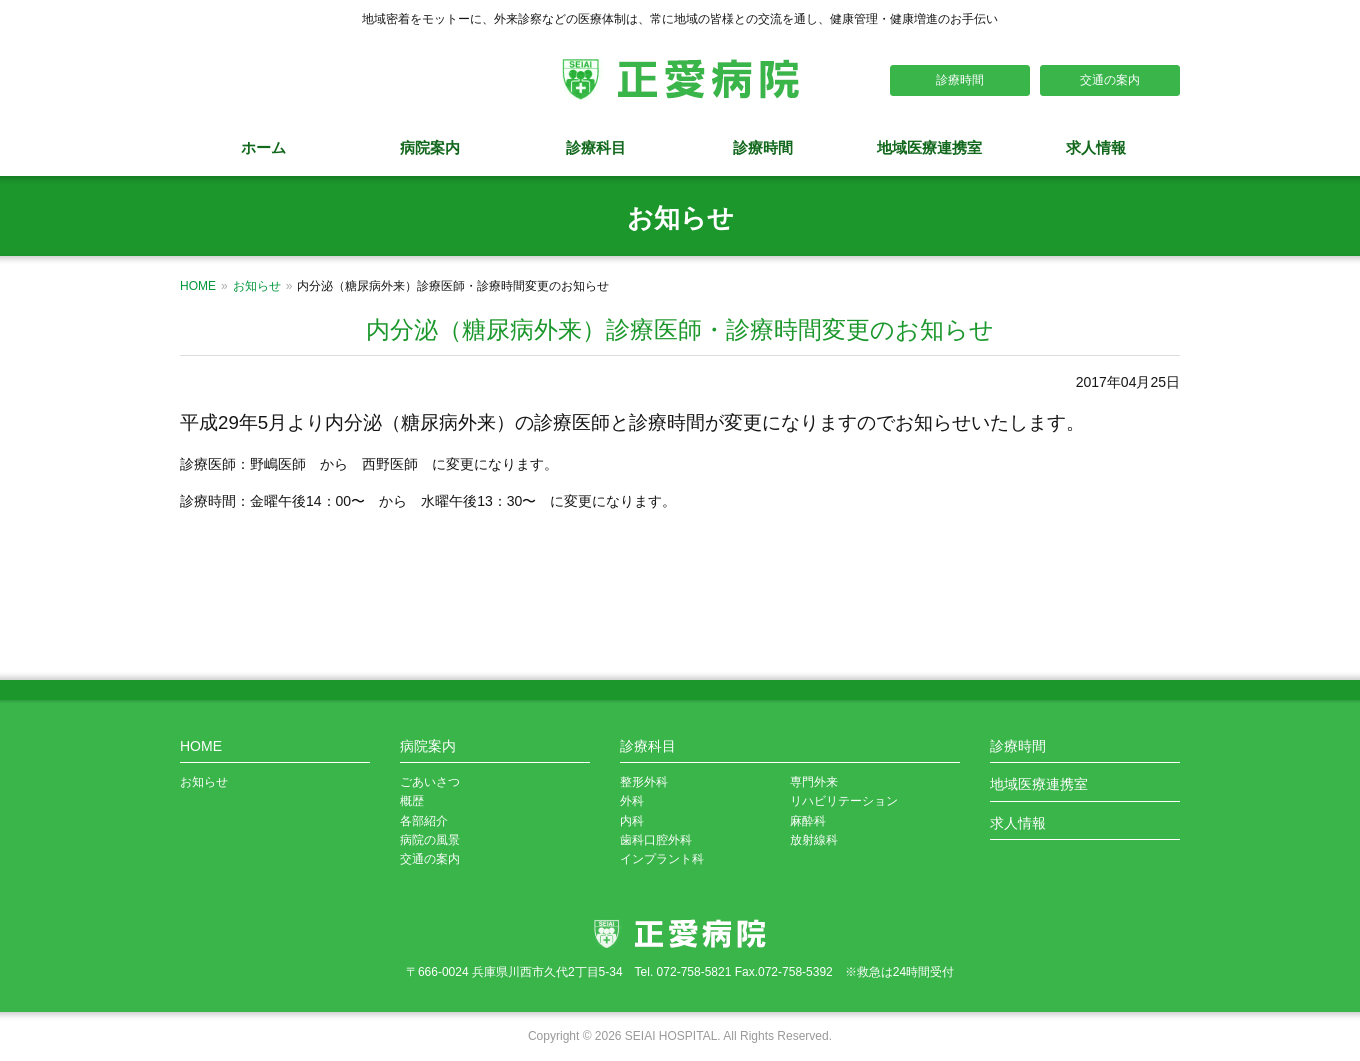  Describe the element at coordinates (1096, 147) in the screenshot. I see `求人情報` at that location.